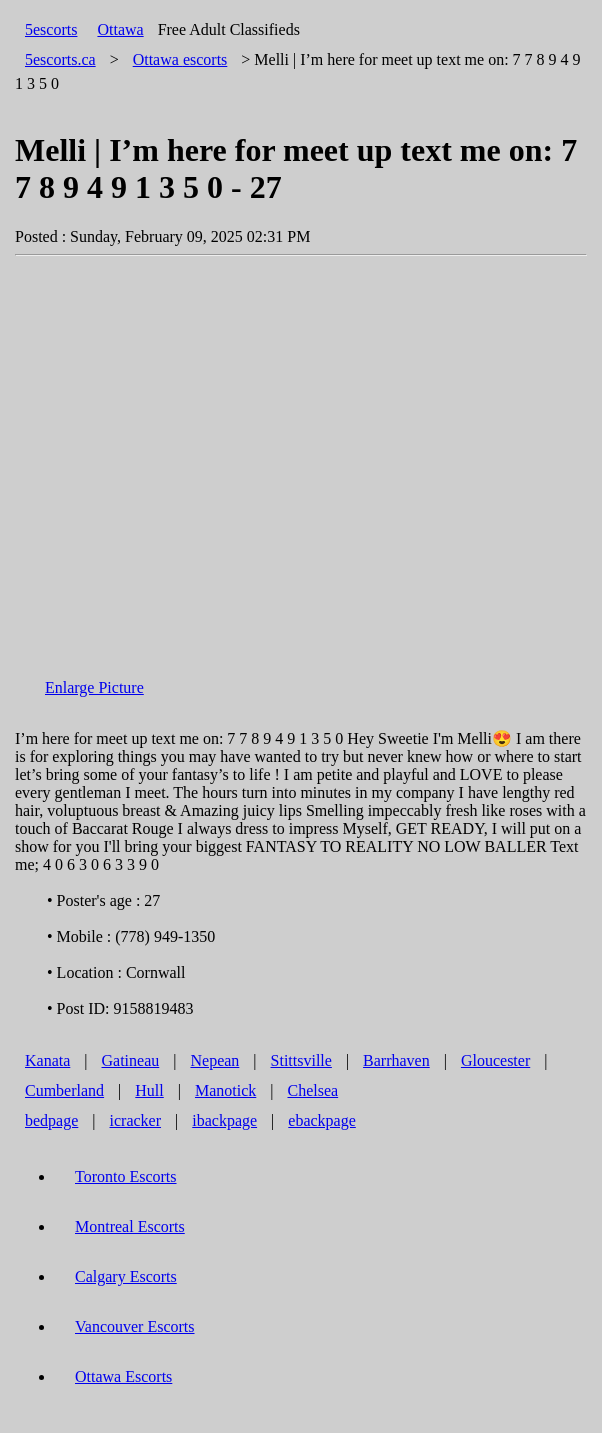 Image resolution: width=602 pixels, height=1433 pixels. Describe the element at coordinates (322, 1120) in the screenshot. I see `ebackpage` at that location.